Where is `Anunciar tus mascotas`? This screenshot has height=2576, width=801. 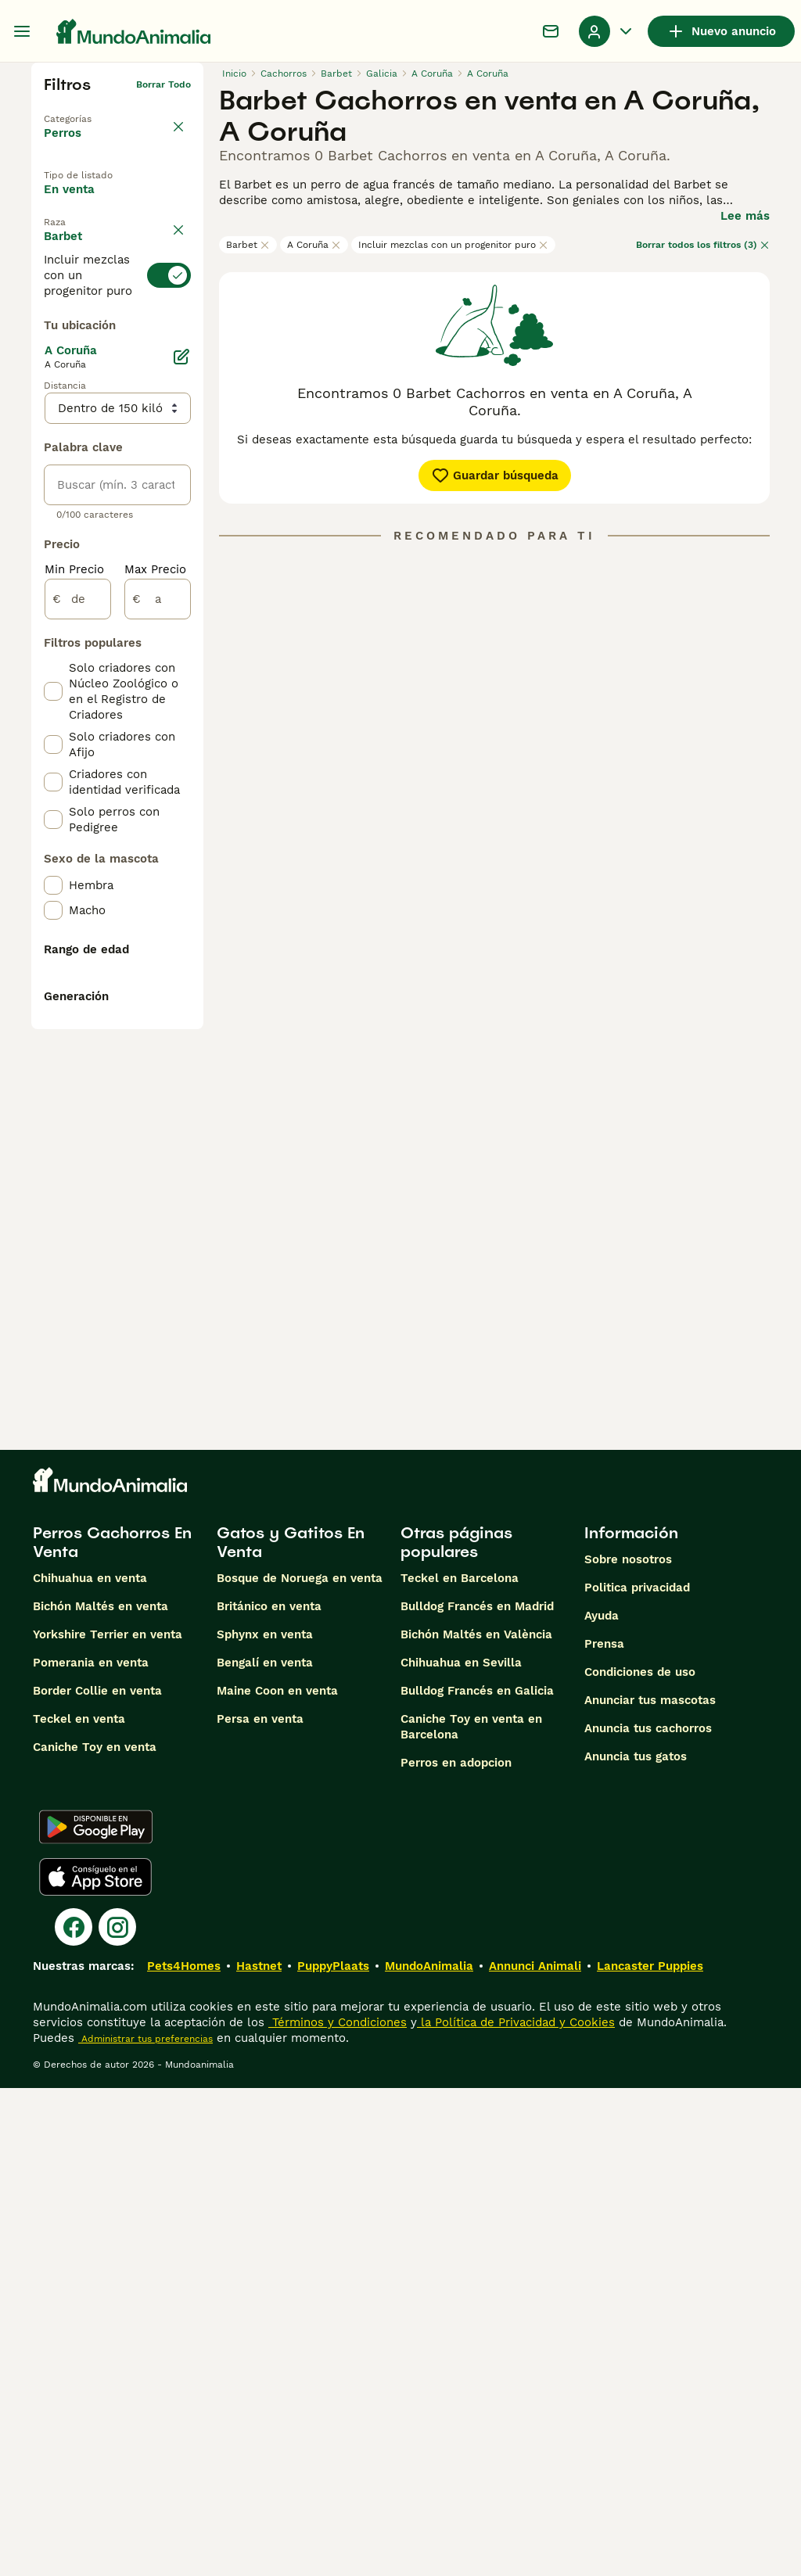
Anunciar tus mascotas is located at coordinates (650, 2188).